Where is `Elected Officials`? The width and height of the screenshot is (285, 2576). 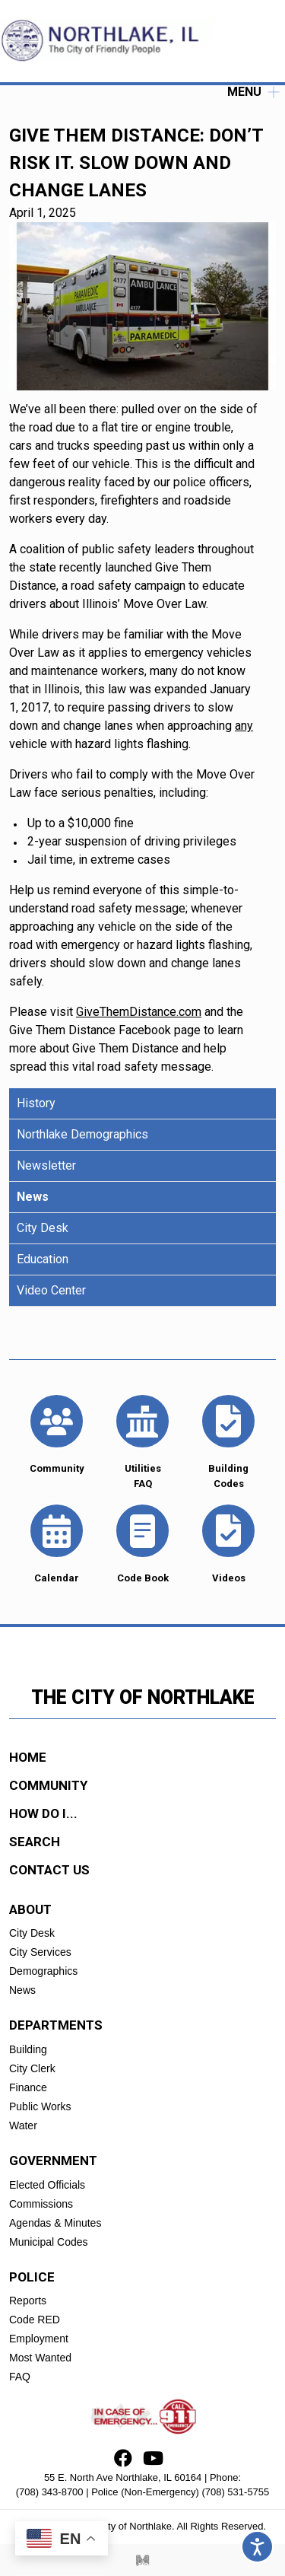 Elected Officials is located at coordinates (47, 2185).